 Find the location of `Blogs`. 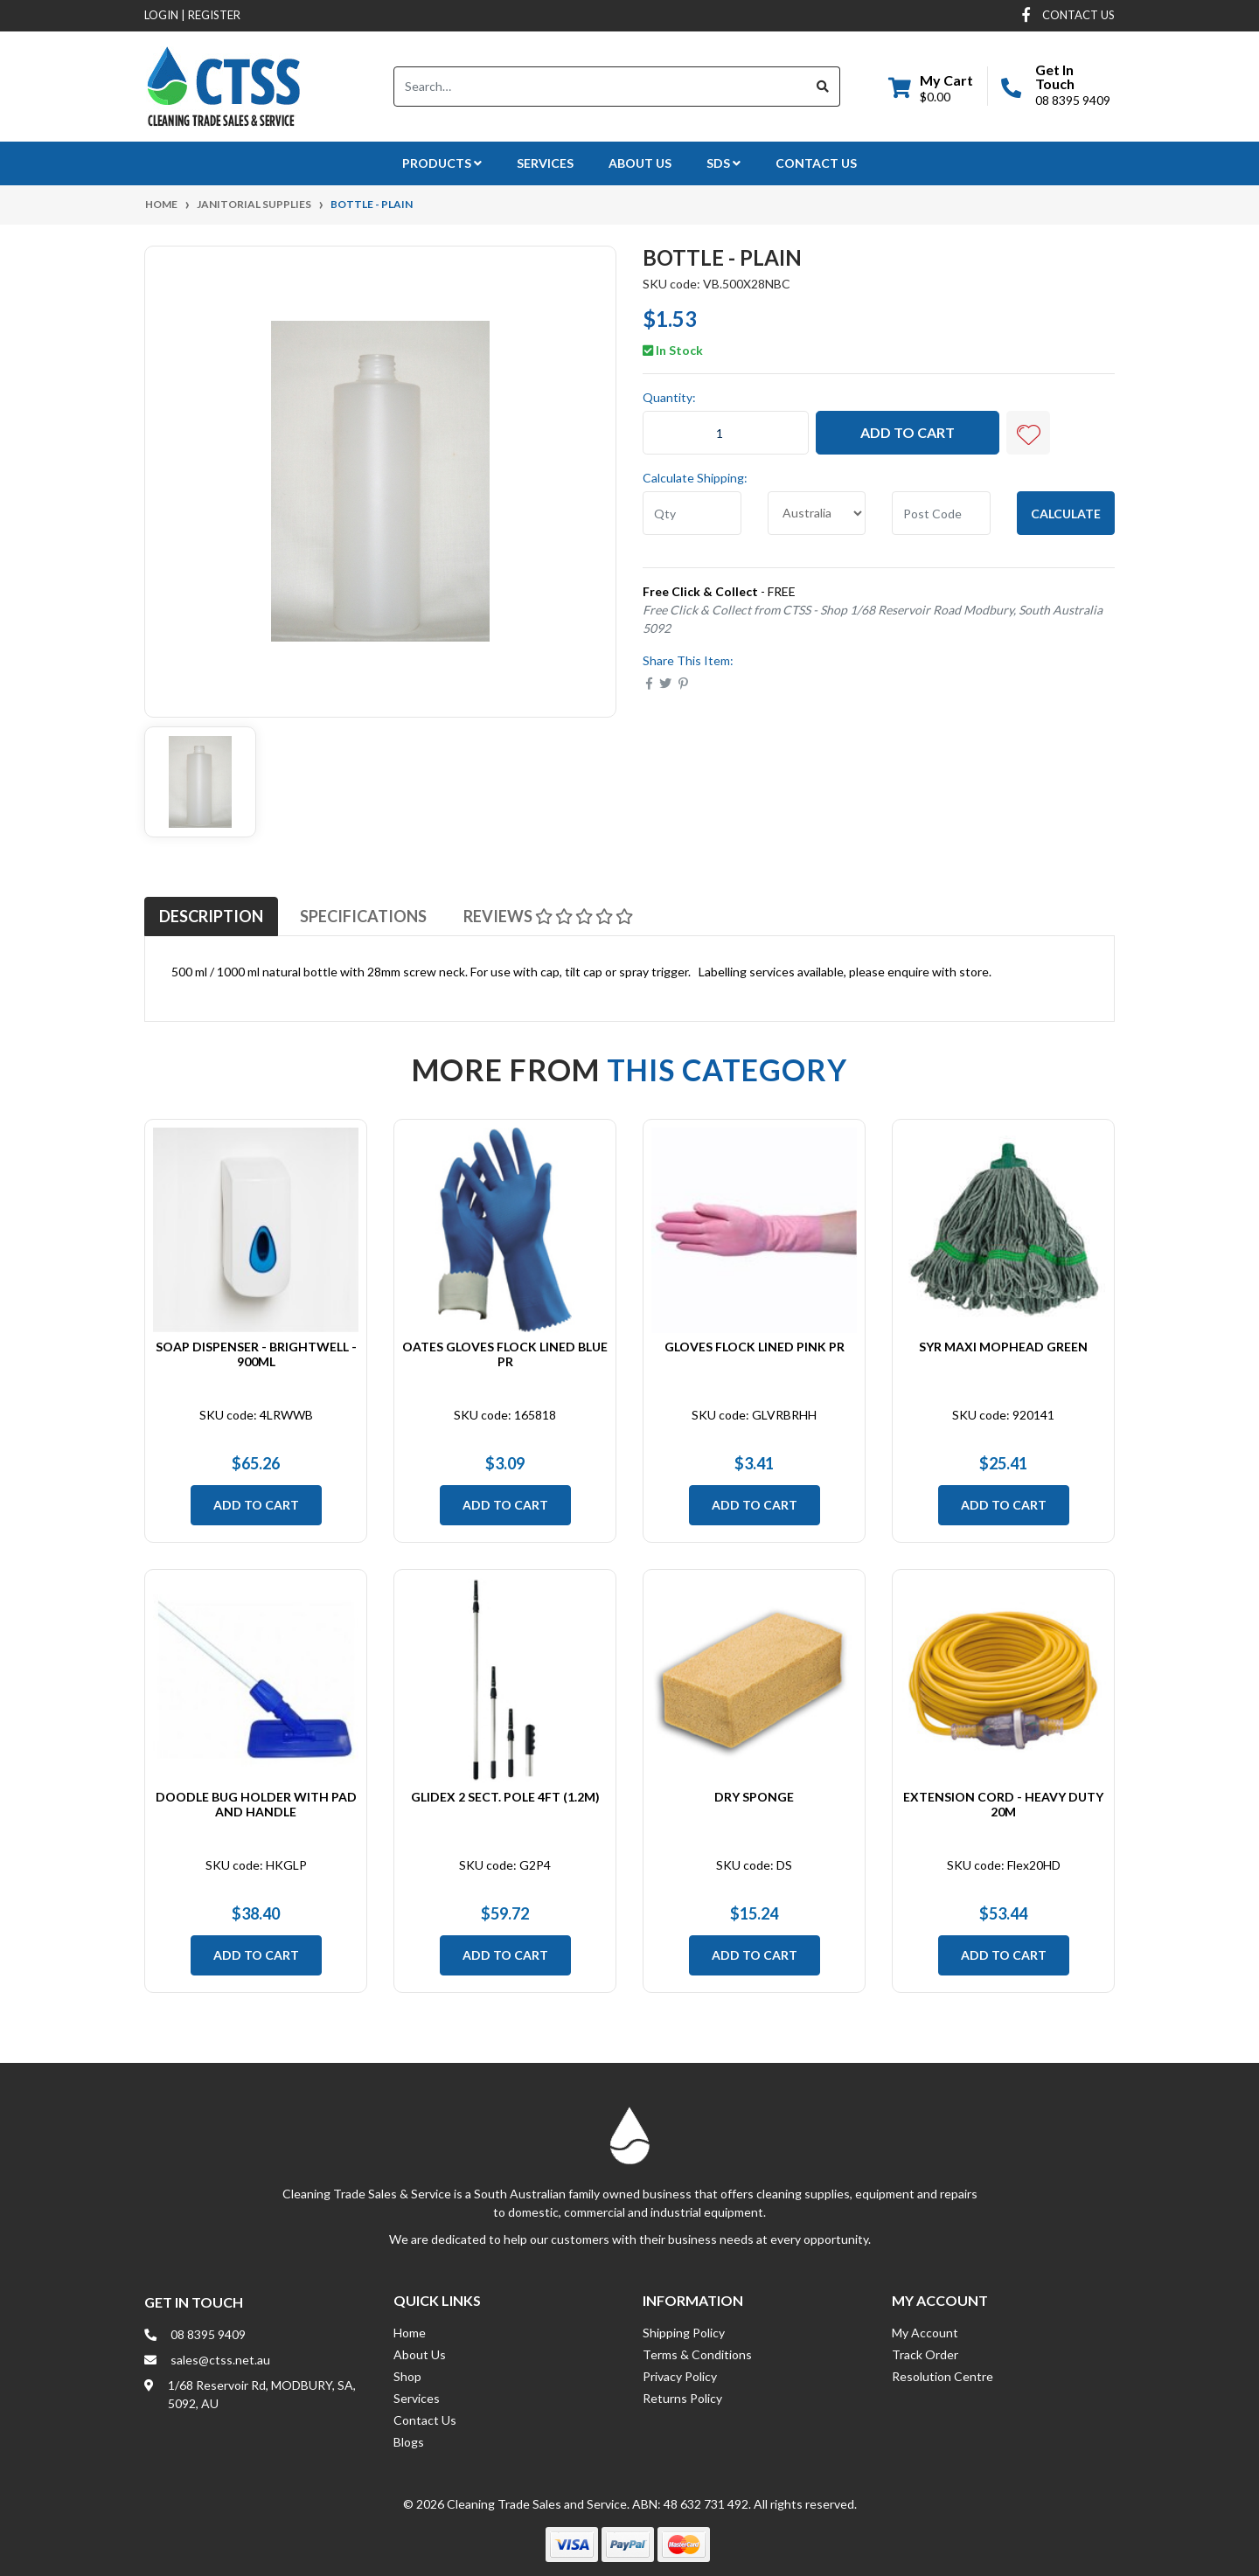

Blogs is located at coordinates (408, 2441).